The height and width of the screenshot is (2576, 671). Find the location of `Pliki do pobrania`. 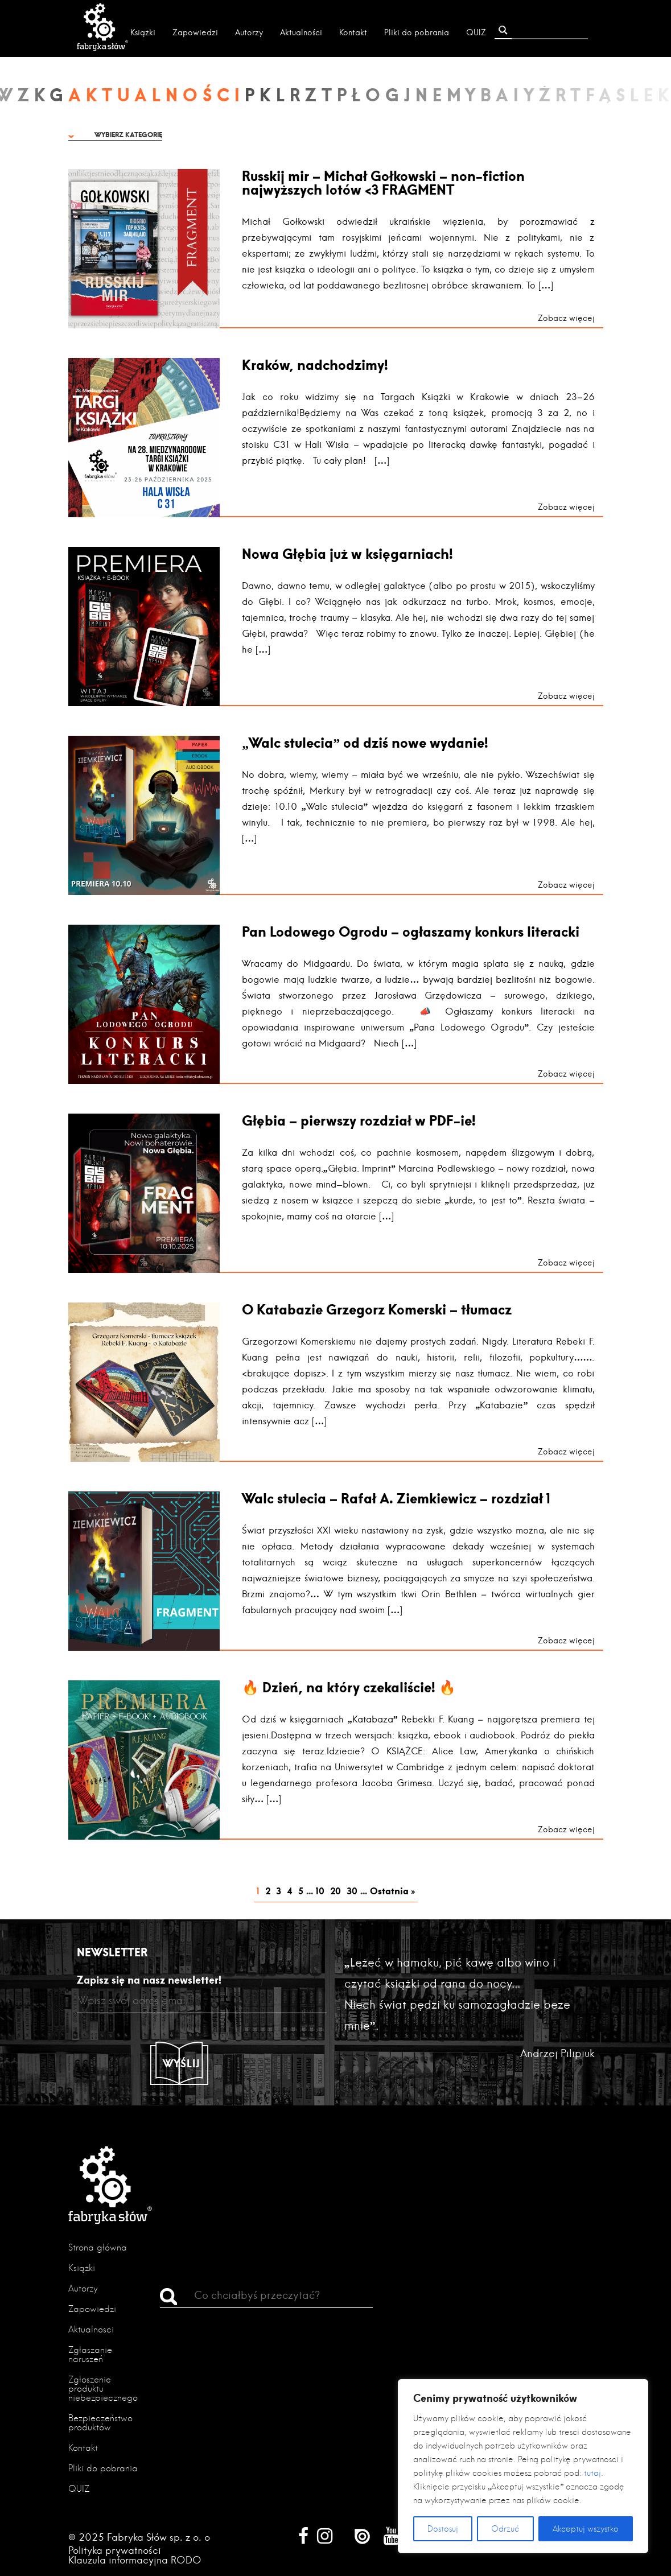

Pliki do pobrania is located at coordinates (416, 32).